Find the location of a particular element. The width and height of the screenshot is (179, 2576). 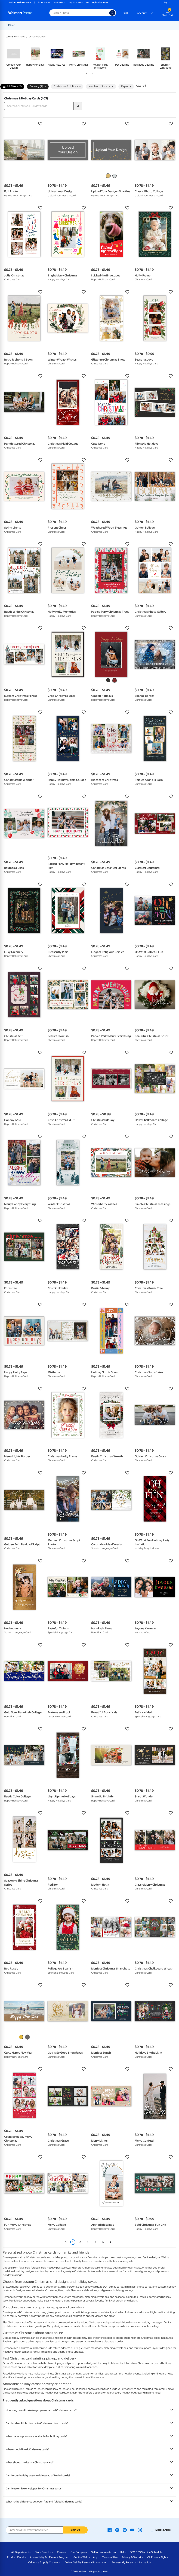

Cards & Stationery is located at coordinates (71, 25).